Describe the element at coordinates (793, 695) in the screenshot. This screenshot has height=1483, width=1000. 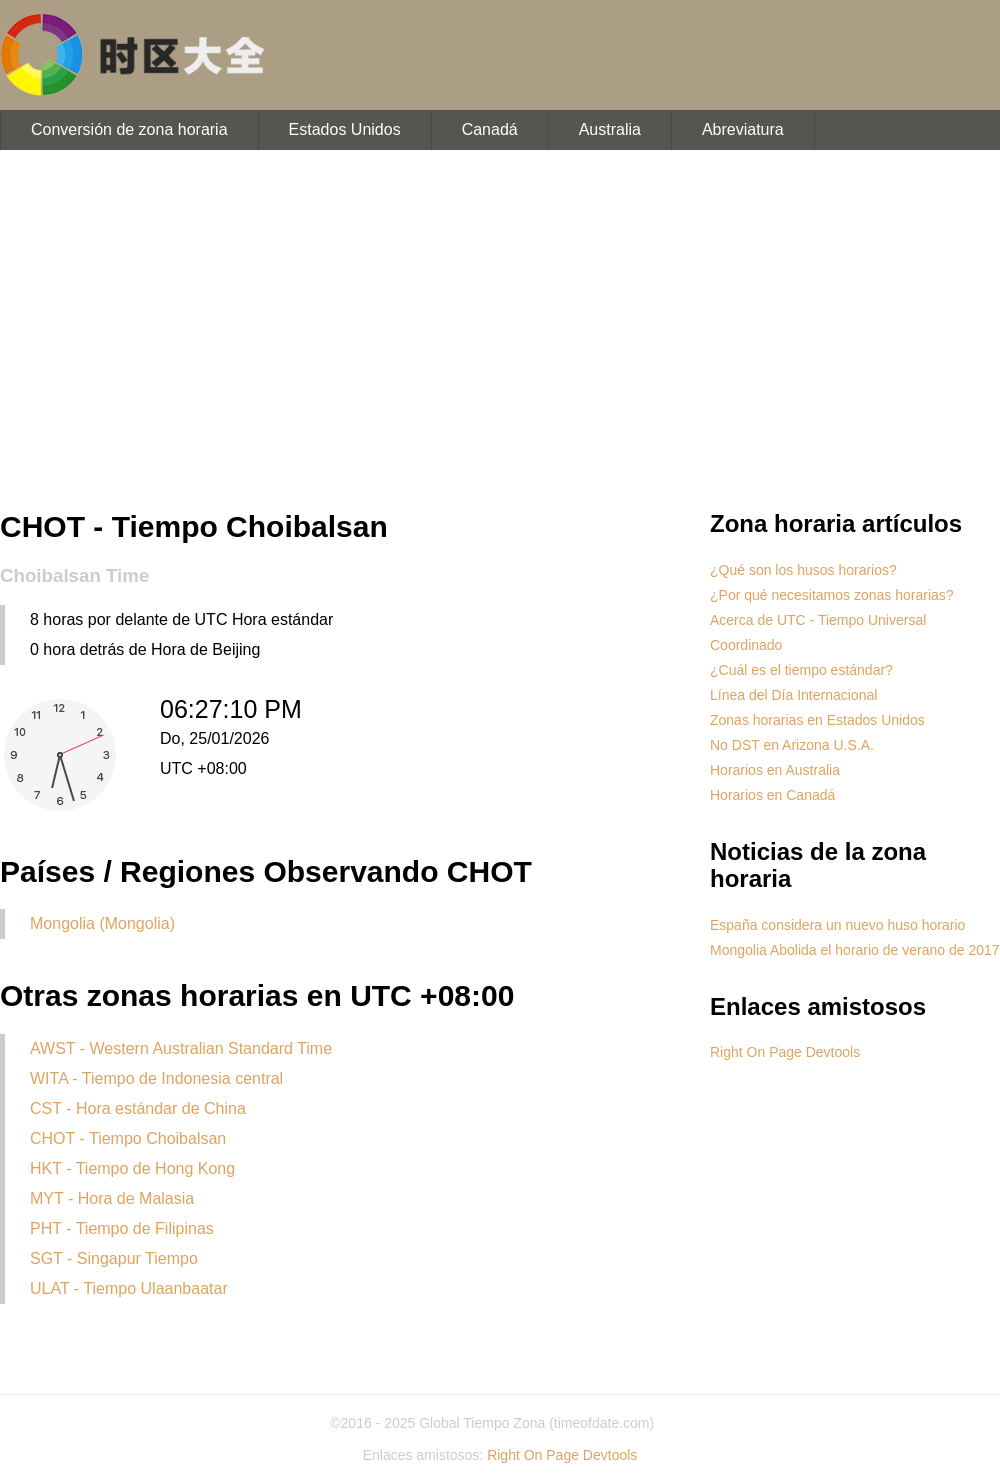
I see `Línea del Día Internacional` at that location.